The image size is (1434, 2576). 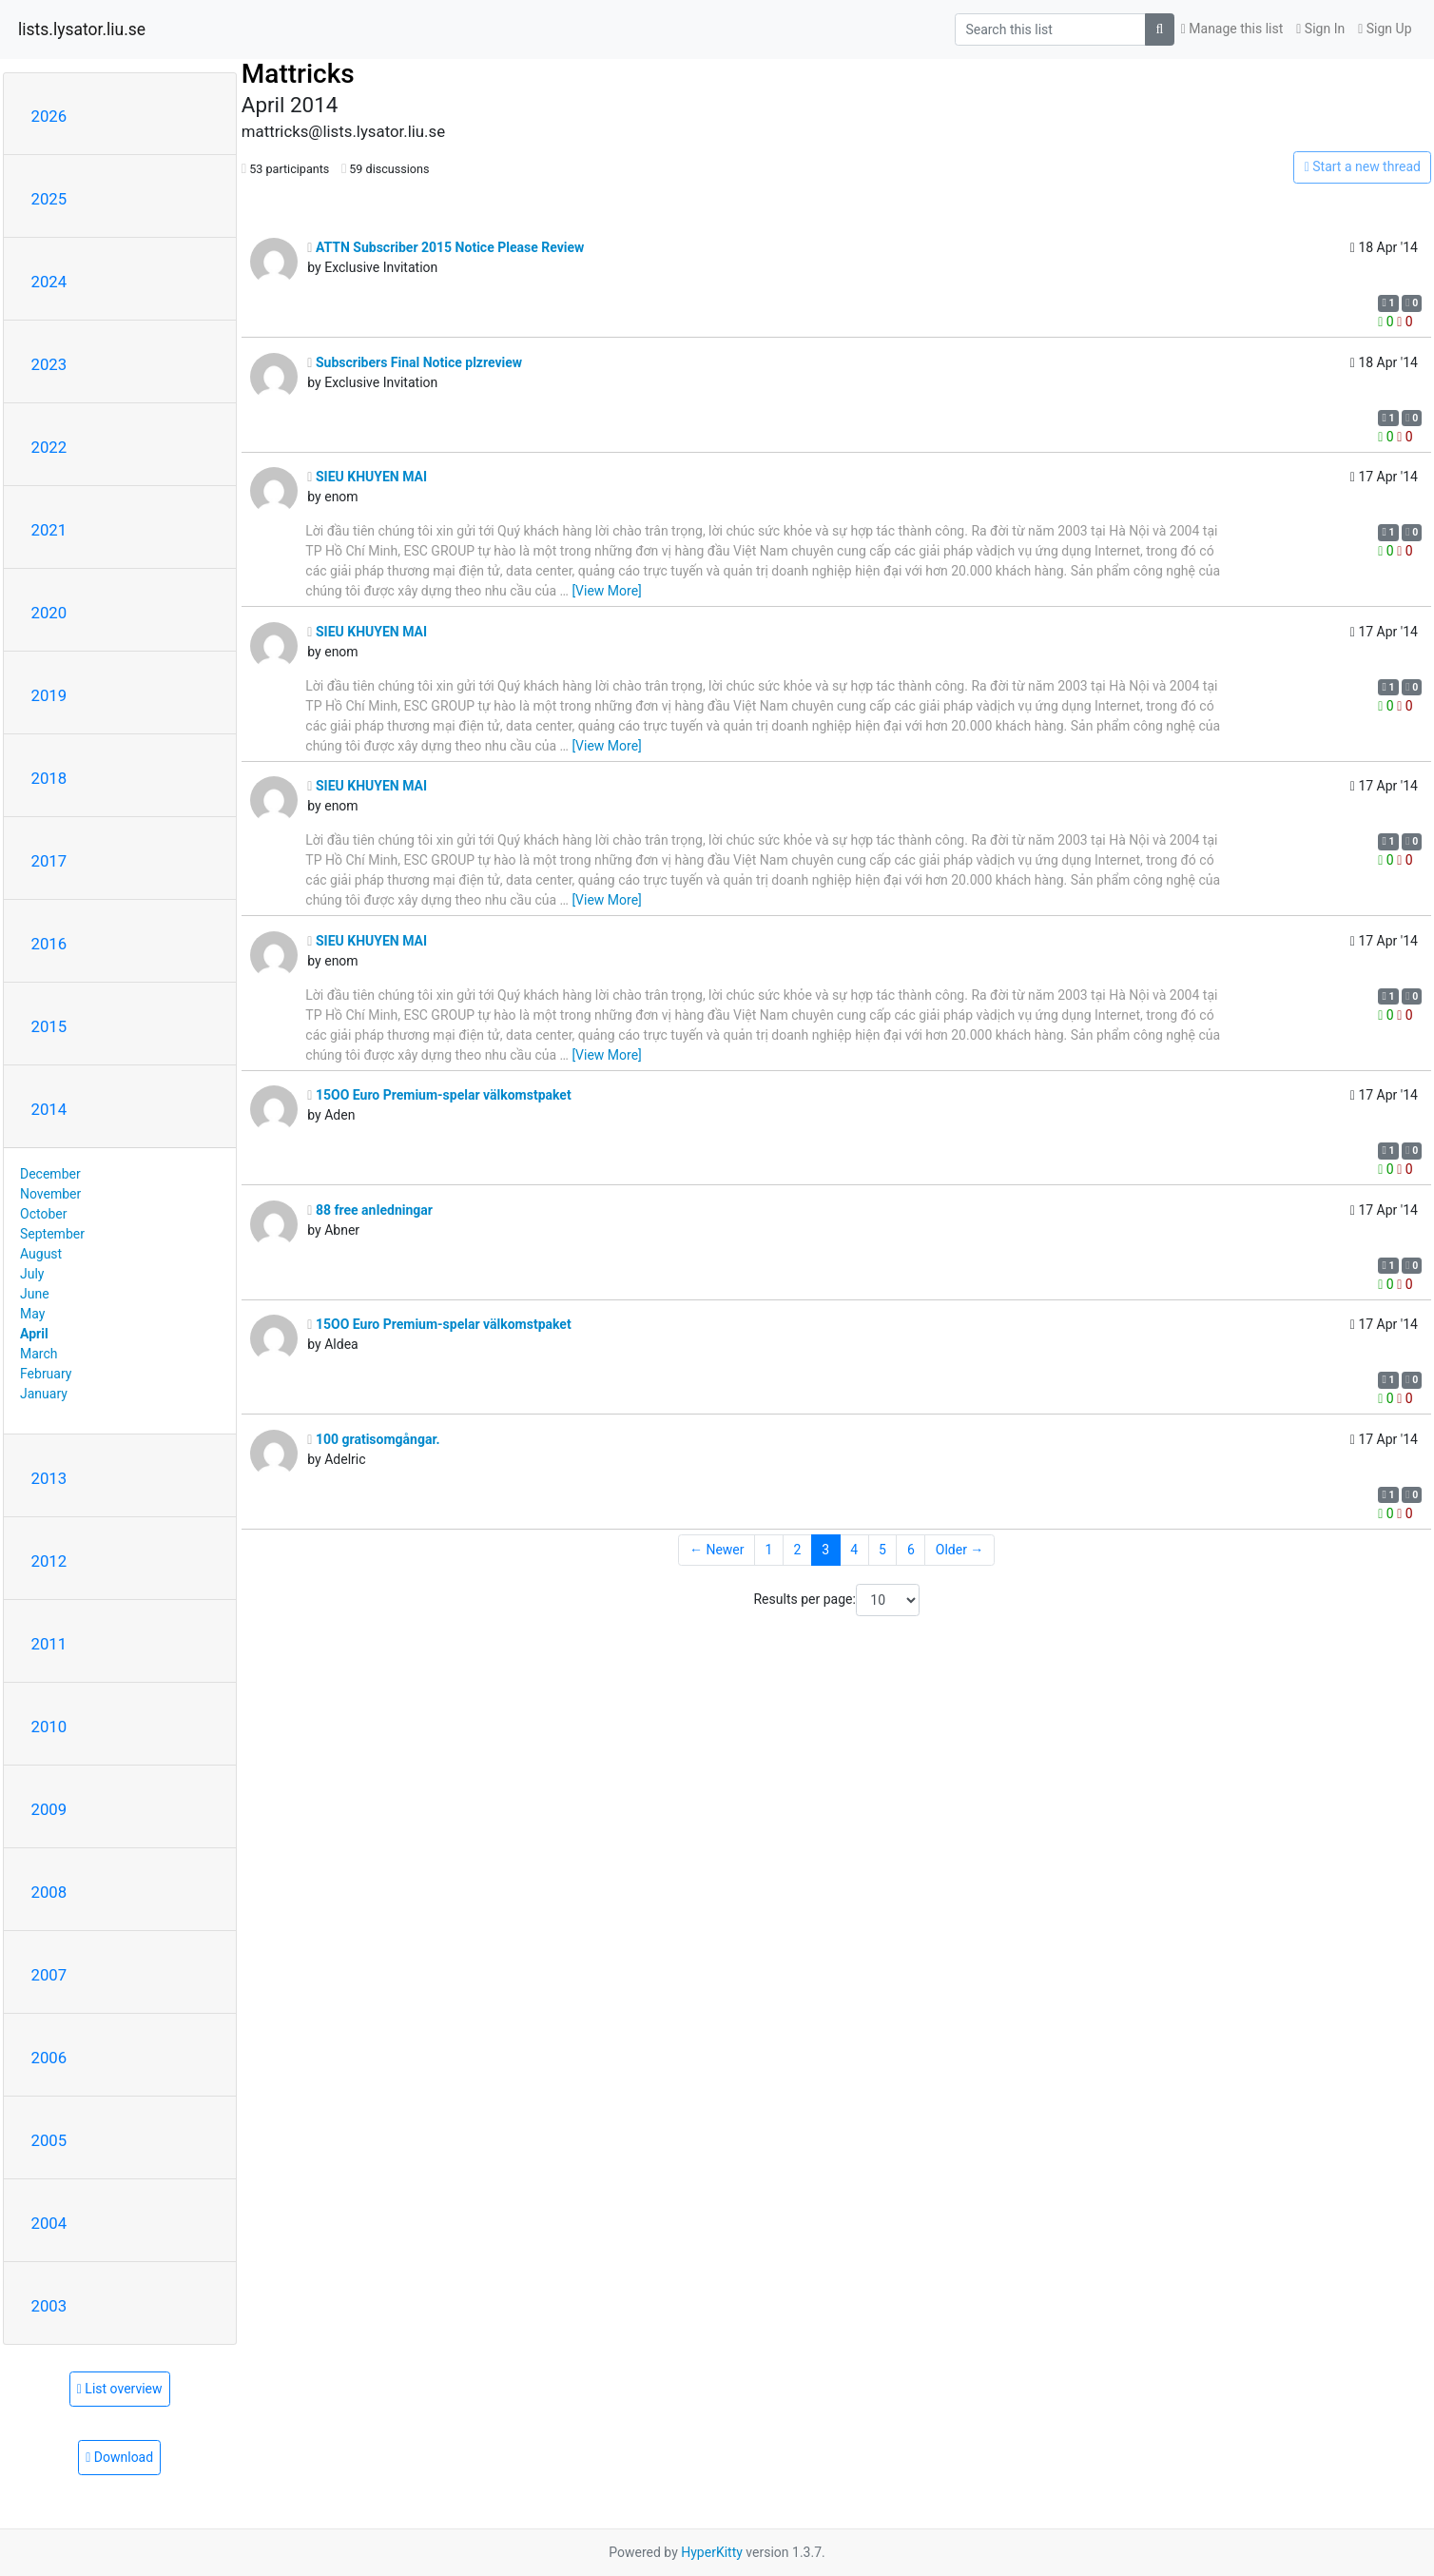 What do you see at coordinates (1384, 28) in the screenshot?
I see `Sign Up` at bounding box center [1384, 28].